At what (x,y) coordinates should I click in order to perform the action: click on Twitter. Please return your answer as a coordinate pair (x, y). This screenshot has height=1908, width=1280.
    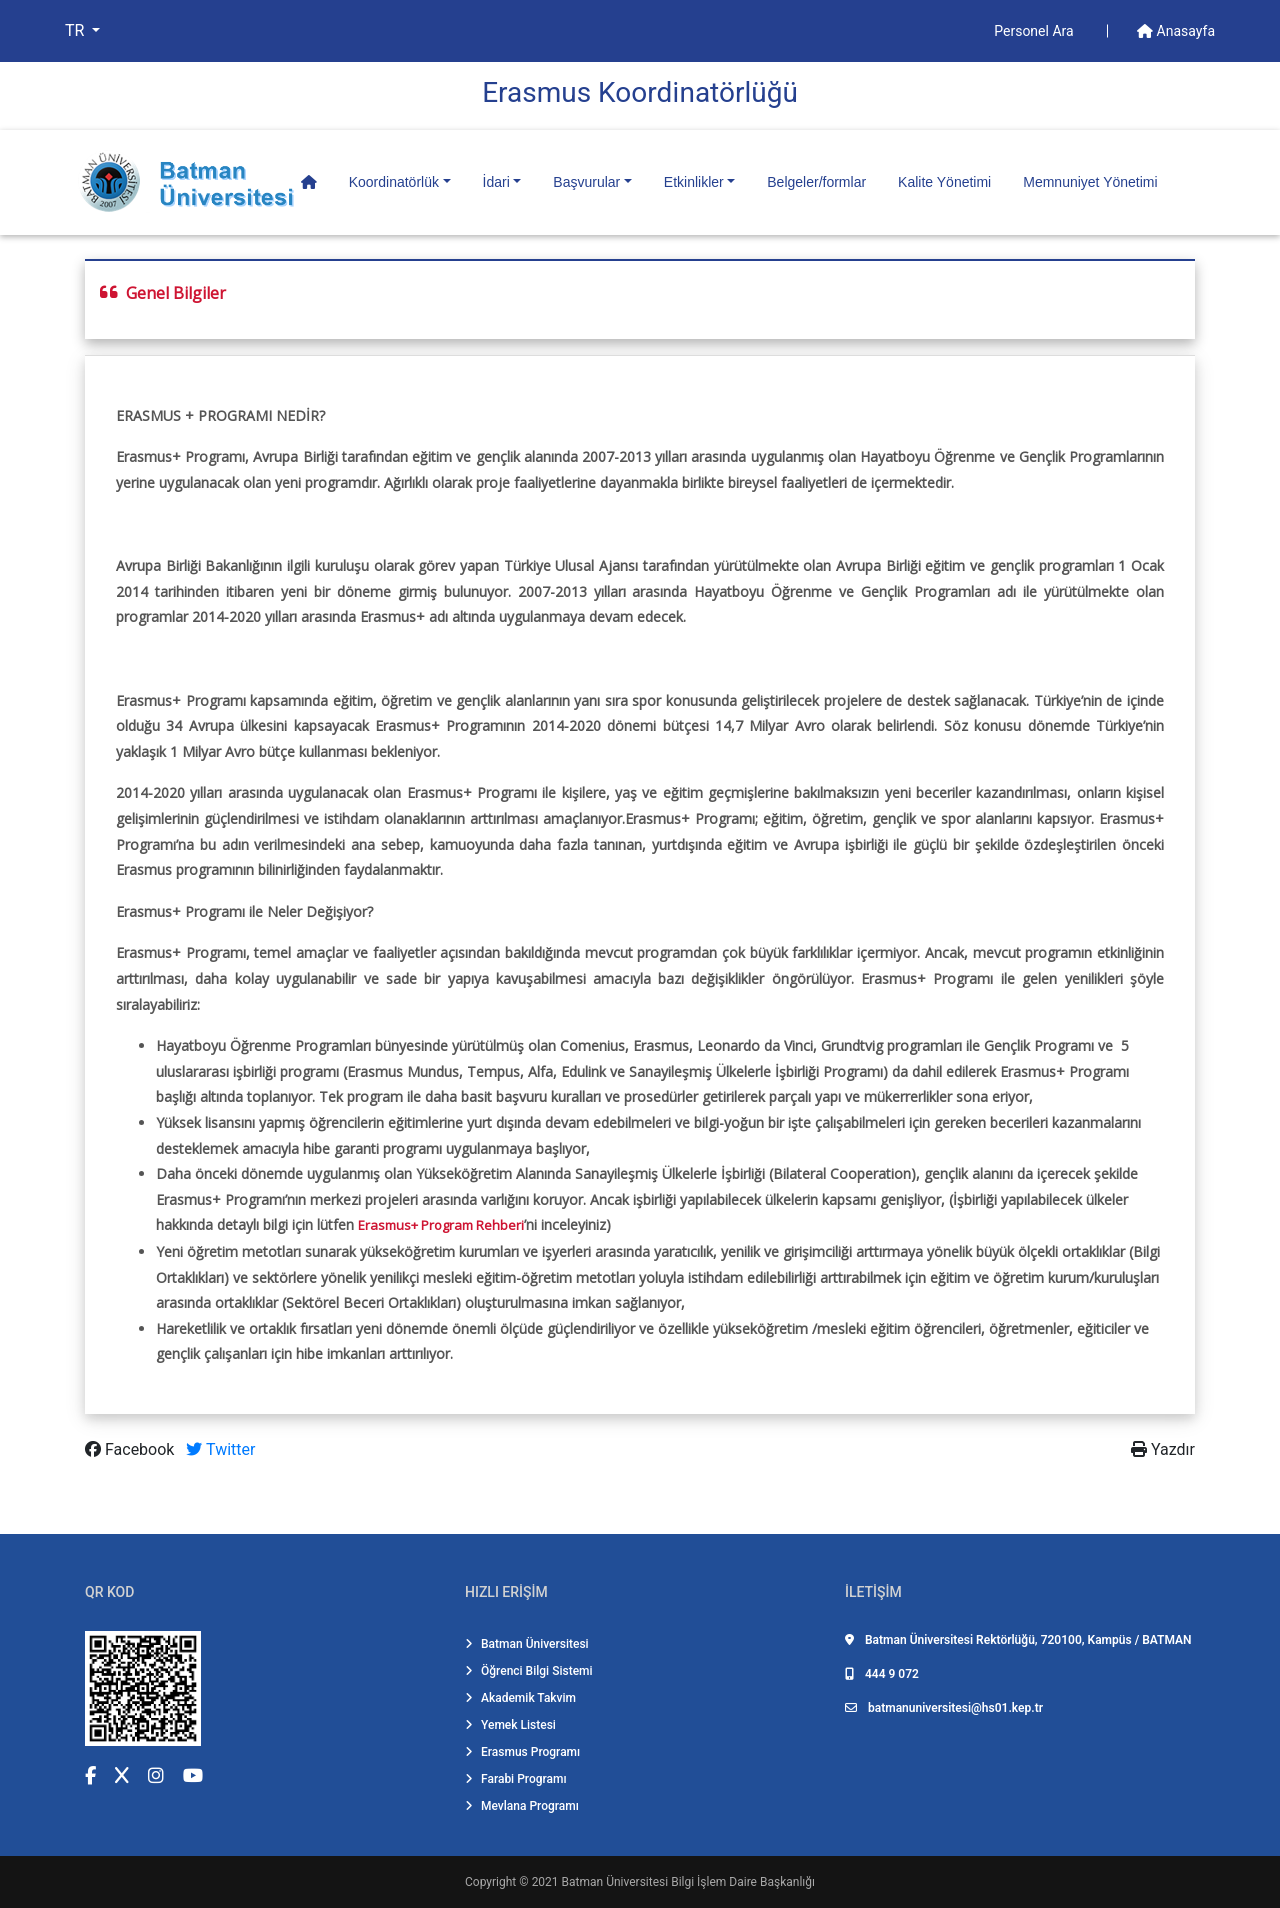
    Looking at the image, I should click on (220, 1449).